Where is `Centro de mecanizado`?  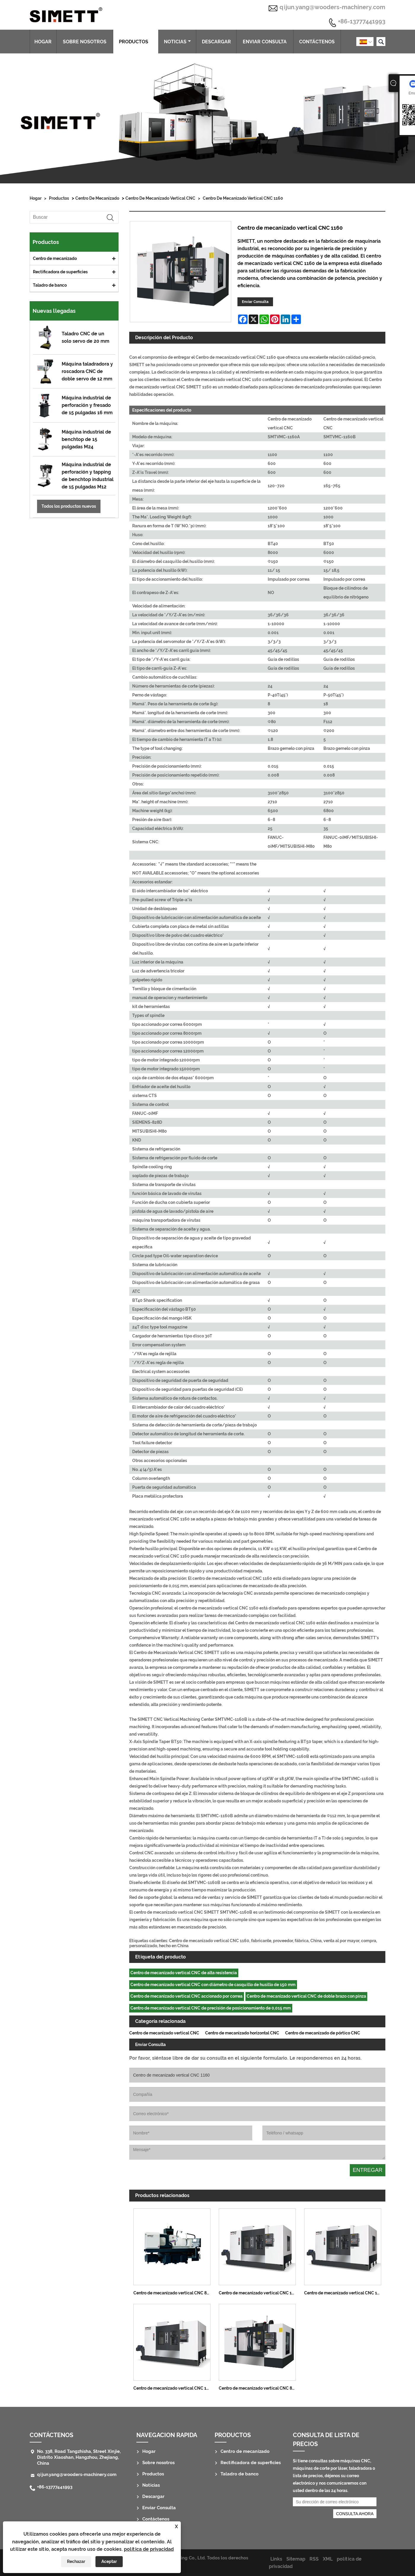
Centro de mecanizado is located at coordinates (97, 198).